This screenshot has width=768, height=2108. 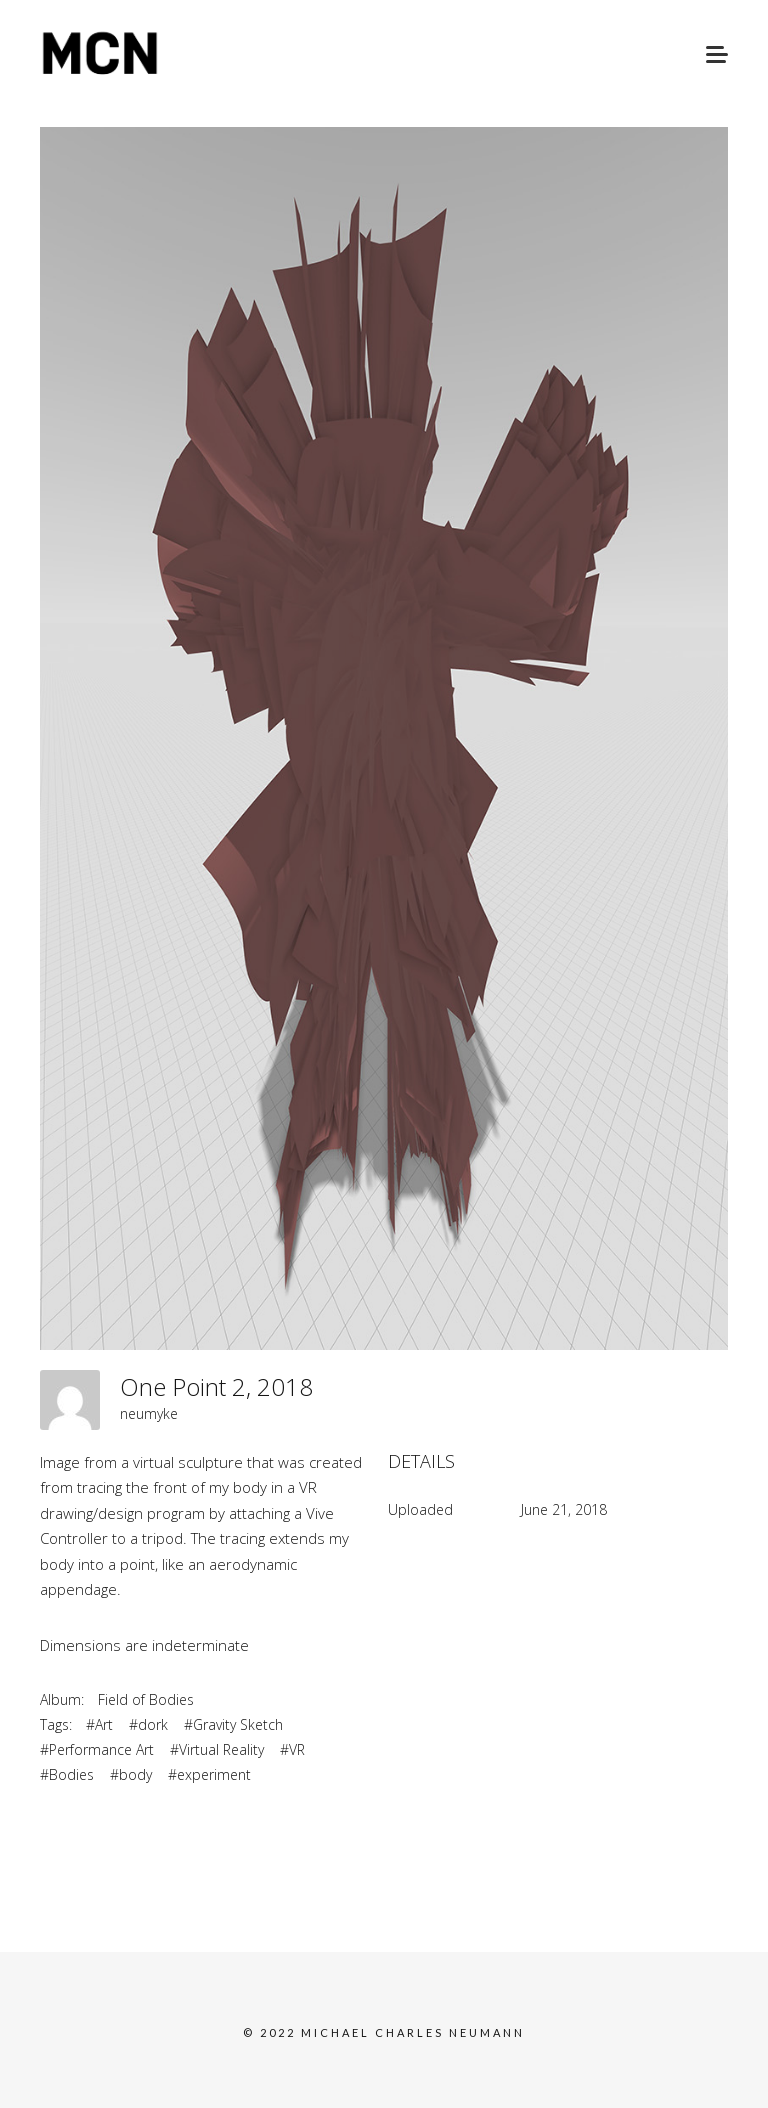 I want to click on #experiment, so click(x=209, y=1774).